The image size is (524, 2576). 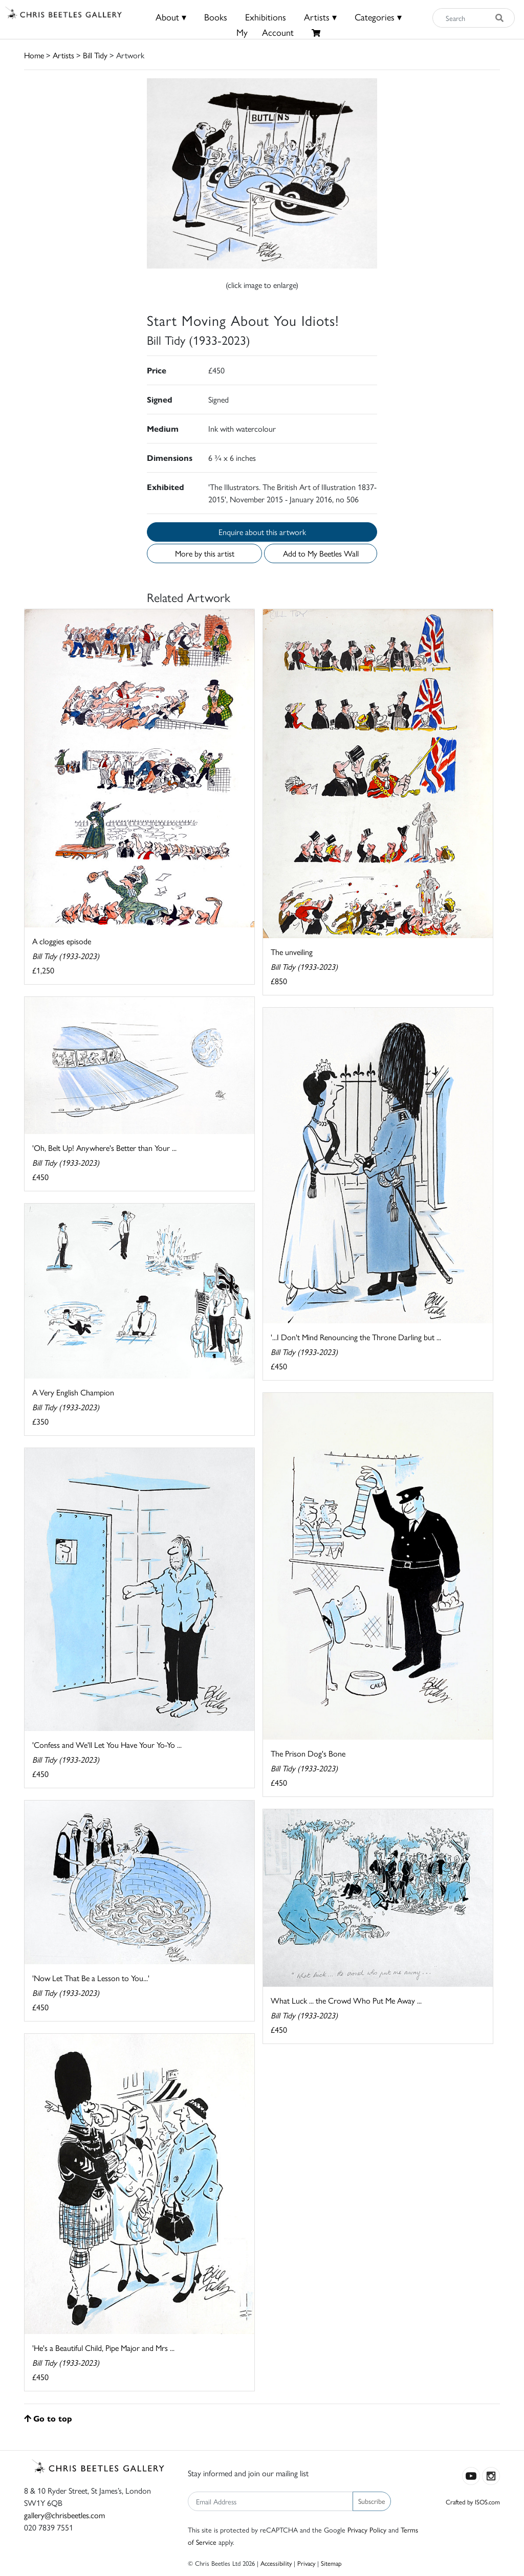 I want to click on Subscribe, so click(x=371, y=2501).